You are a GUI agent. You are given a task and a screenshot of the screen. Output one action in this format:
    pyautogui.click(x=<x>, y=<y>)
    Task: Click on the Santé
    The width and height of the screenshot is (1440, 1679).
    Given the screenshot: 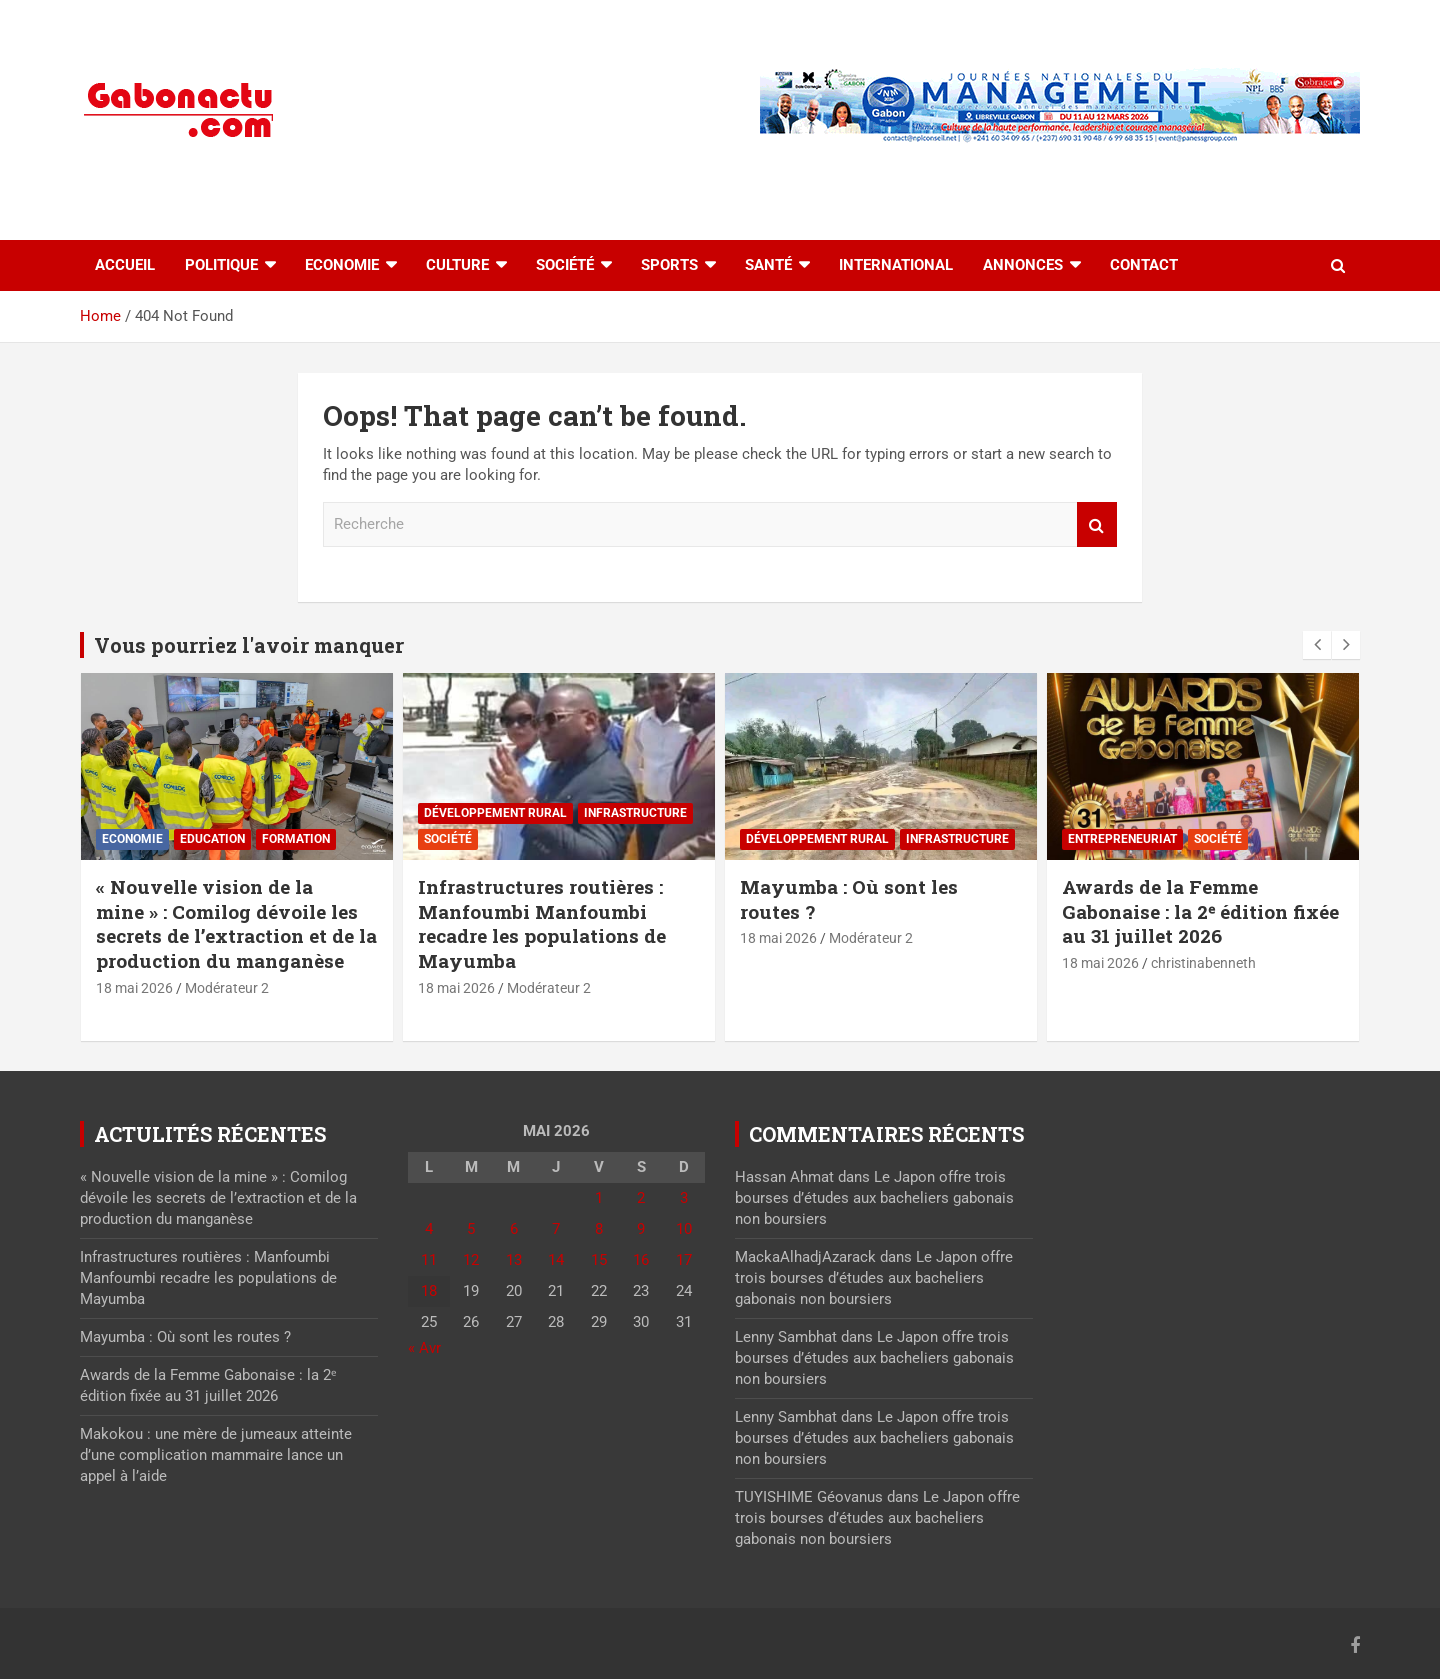 What is the action you would take?
    pyautogui.click(x=768, y=265)
    